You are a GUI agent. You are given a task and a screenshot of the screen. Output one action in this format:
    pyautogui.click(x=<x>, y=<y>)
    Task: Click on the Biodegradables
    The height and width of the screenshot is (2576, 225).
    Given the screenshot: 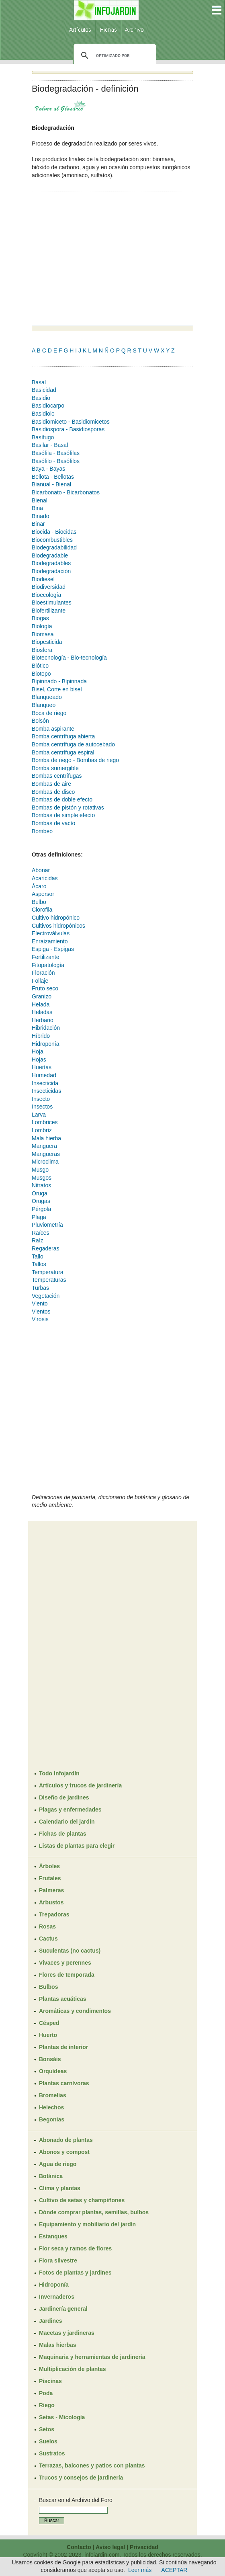 What is the action you would take?
    pyautogui.click(x=51, y=563)
    